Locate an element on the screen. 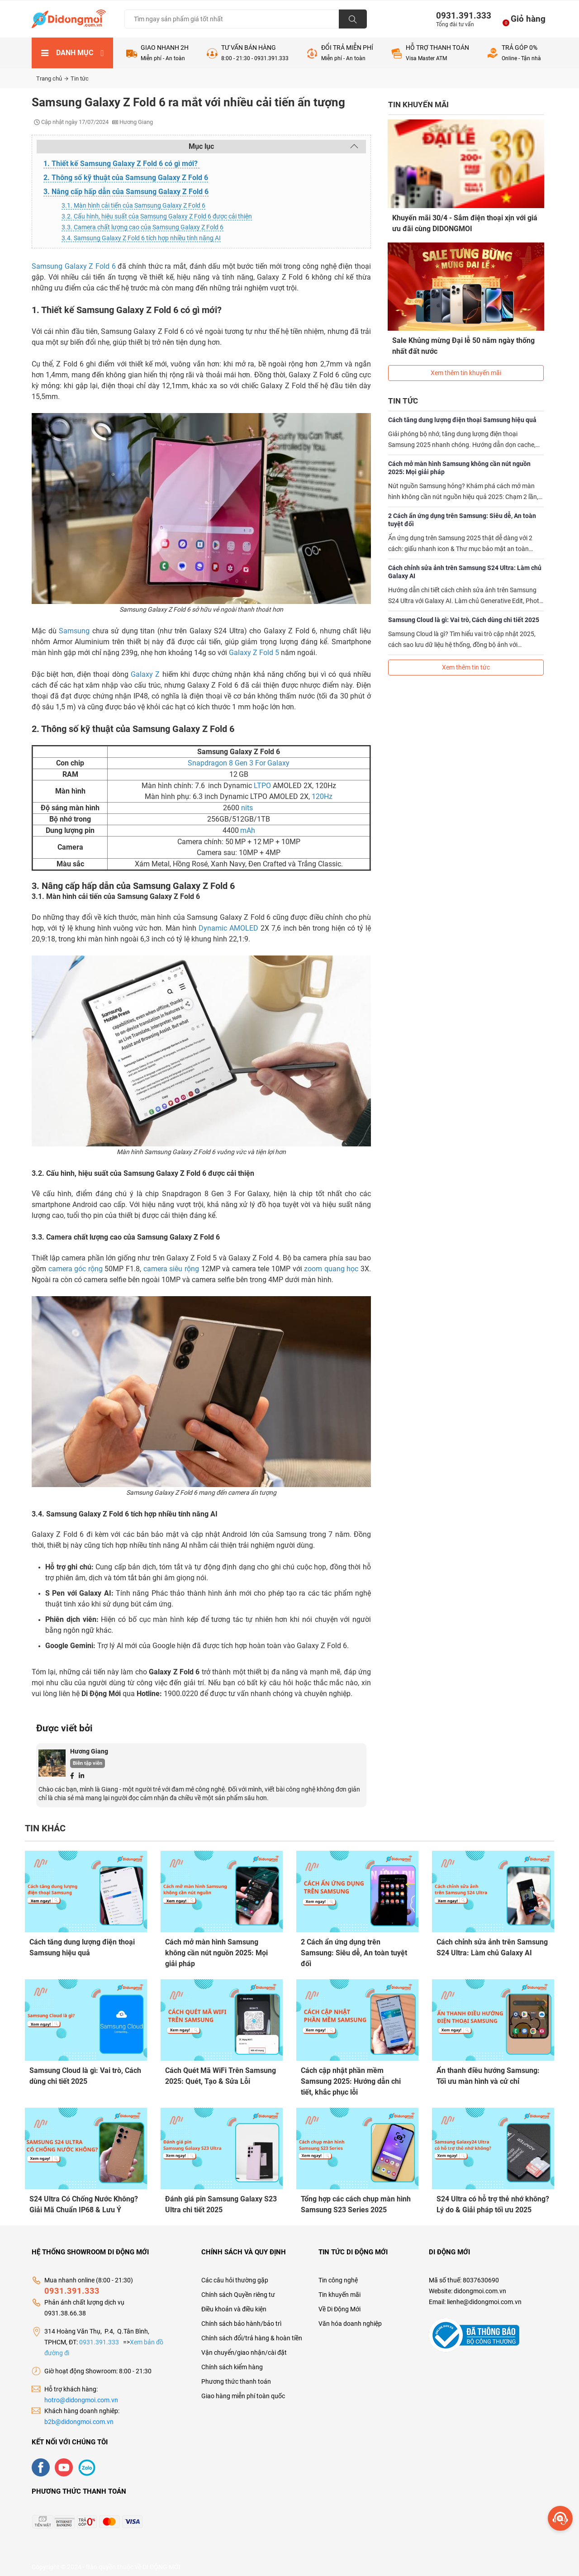 Image resolution: width=579 pixels, height=2576 pixels. camera góc rộng is located at coordinates (75, 1268).